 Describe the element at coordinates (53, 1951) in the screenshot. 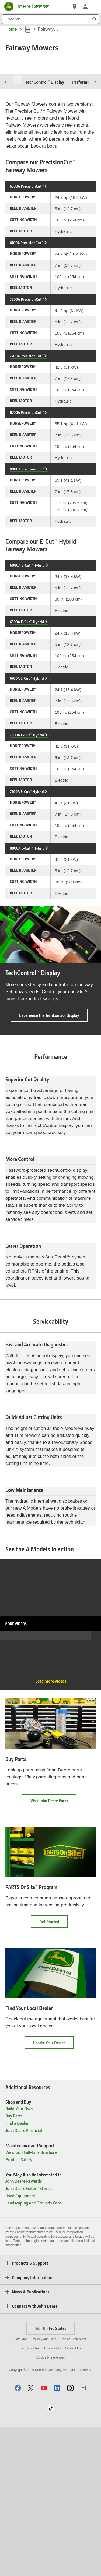

I see `Visit John Deere Parts` at that location.